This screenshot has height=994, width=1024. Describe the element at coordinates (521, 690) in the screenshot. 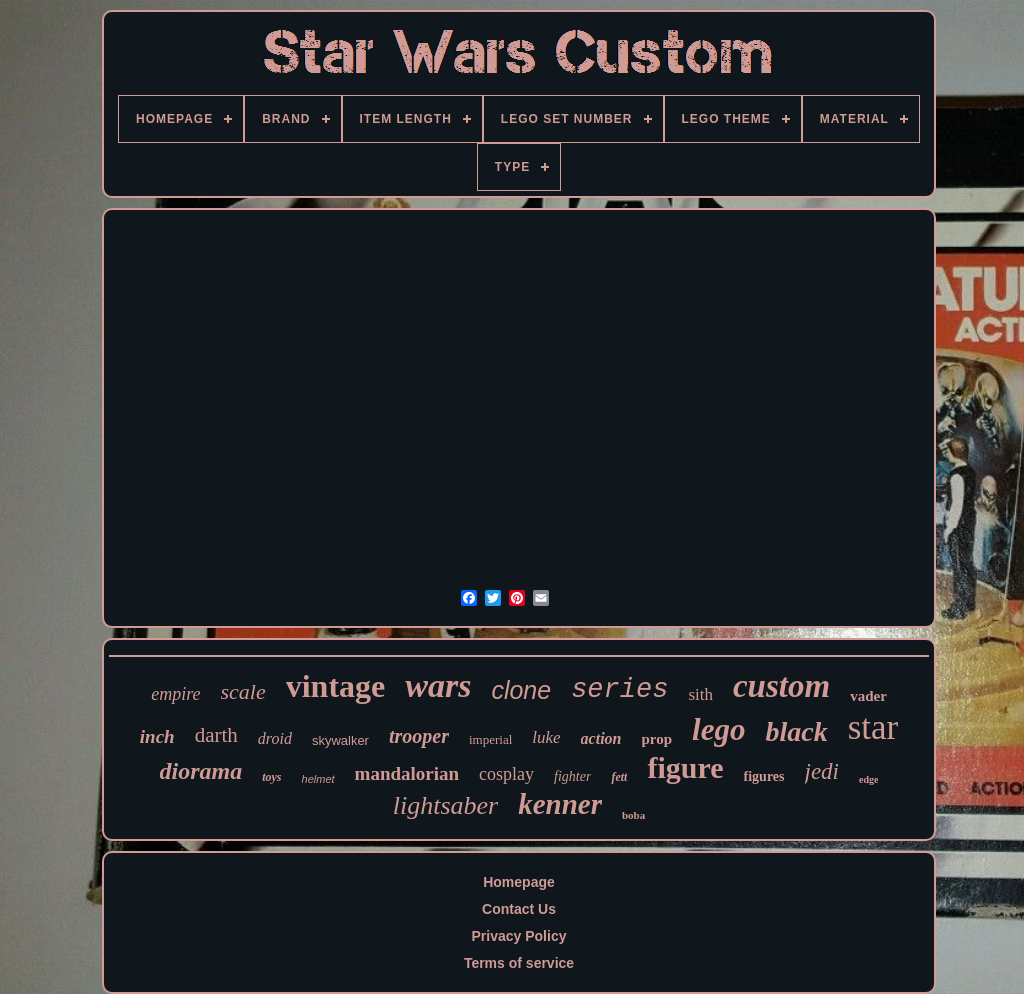

I see `clone` at that location.